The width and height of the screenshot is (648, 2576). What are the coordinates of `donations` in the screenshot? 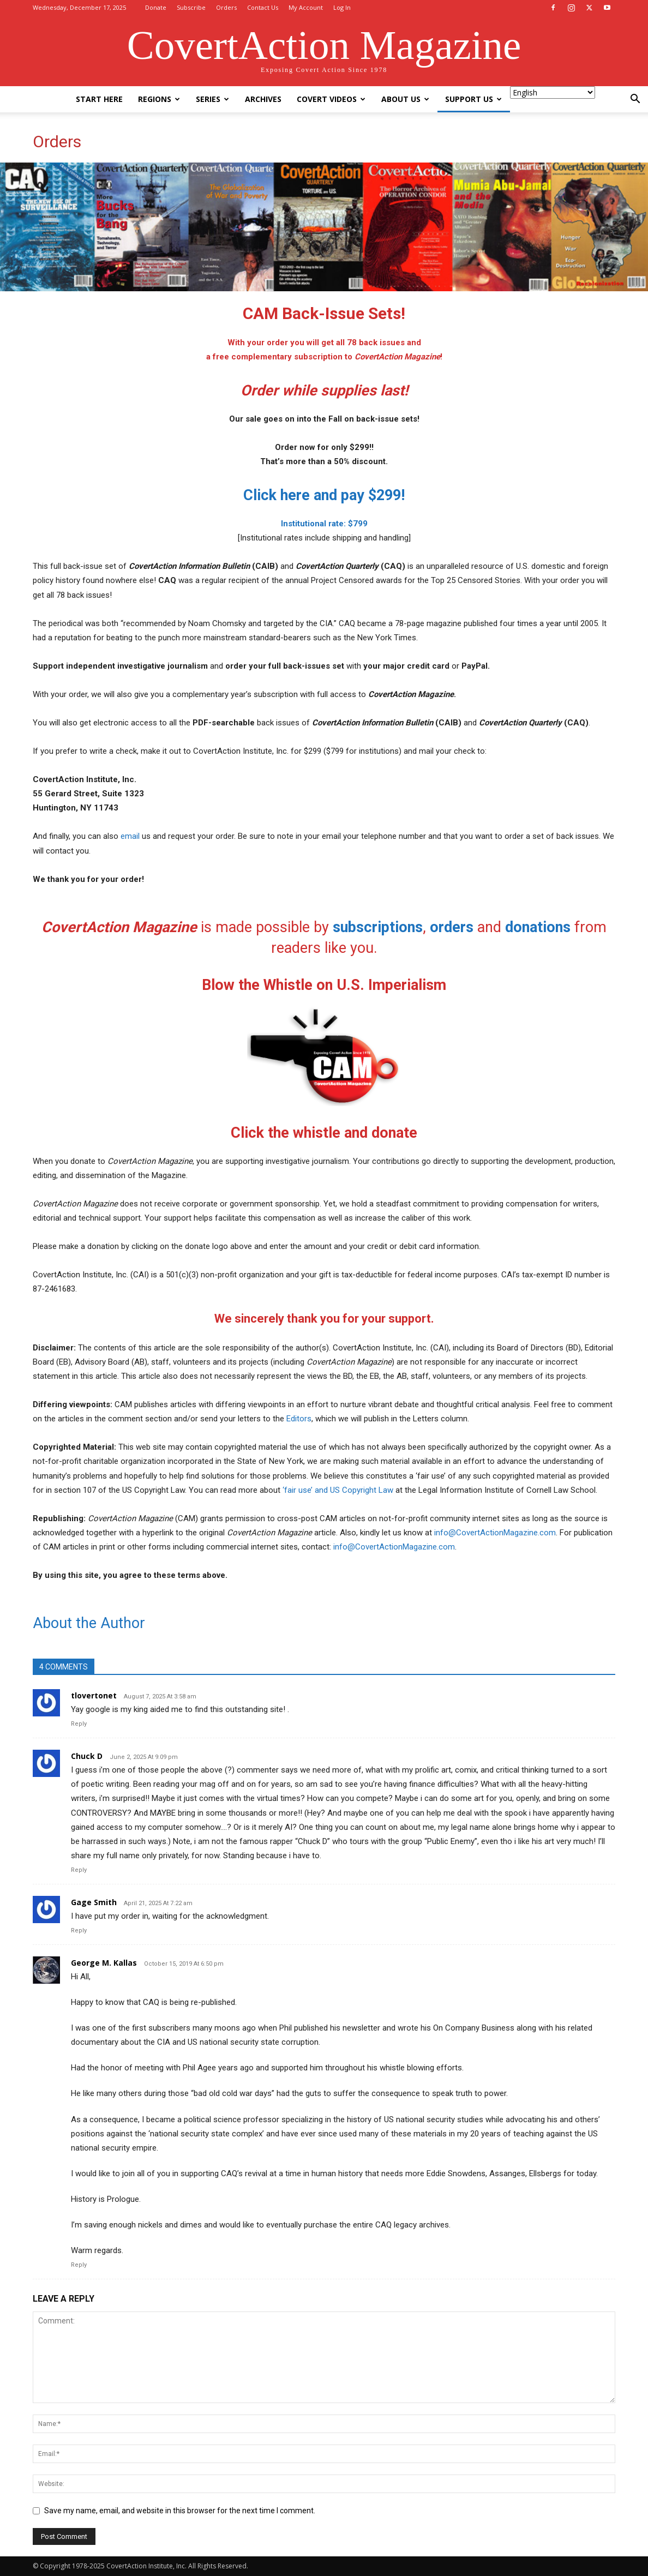 It's located at (538, 927).